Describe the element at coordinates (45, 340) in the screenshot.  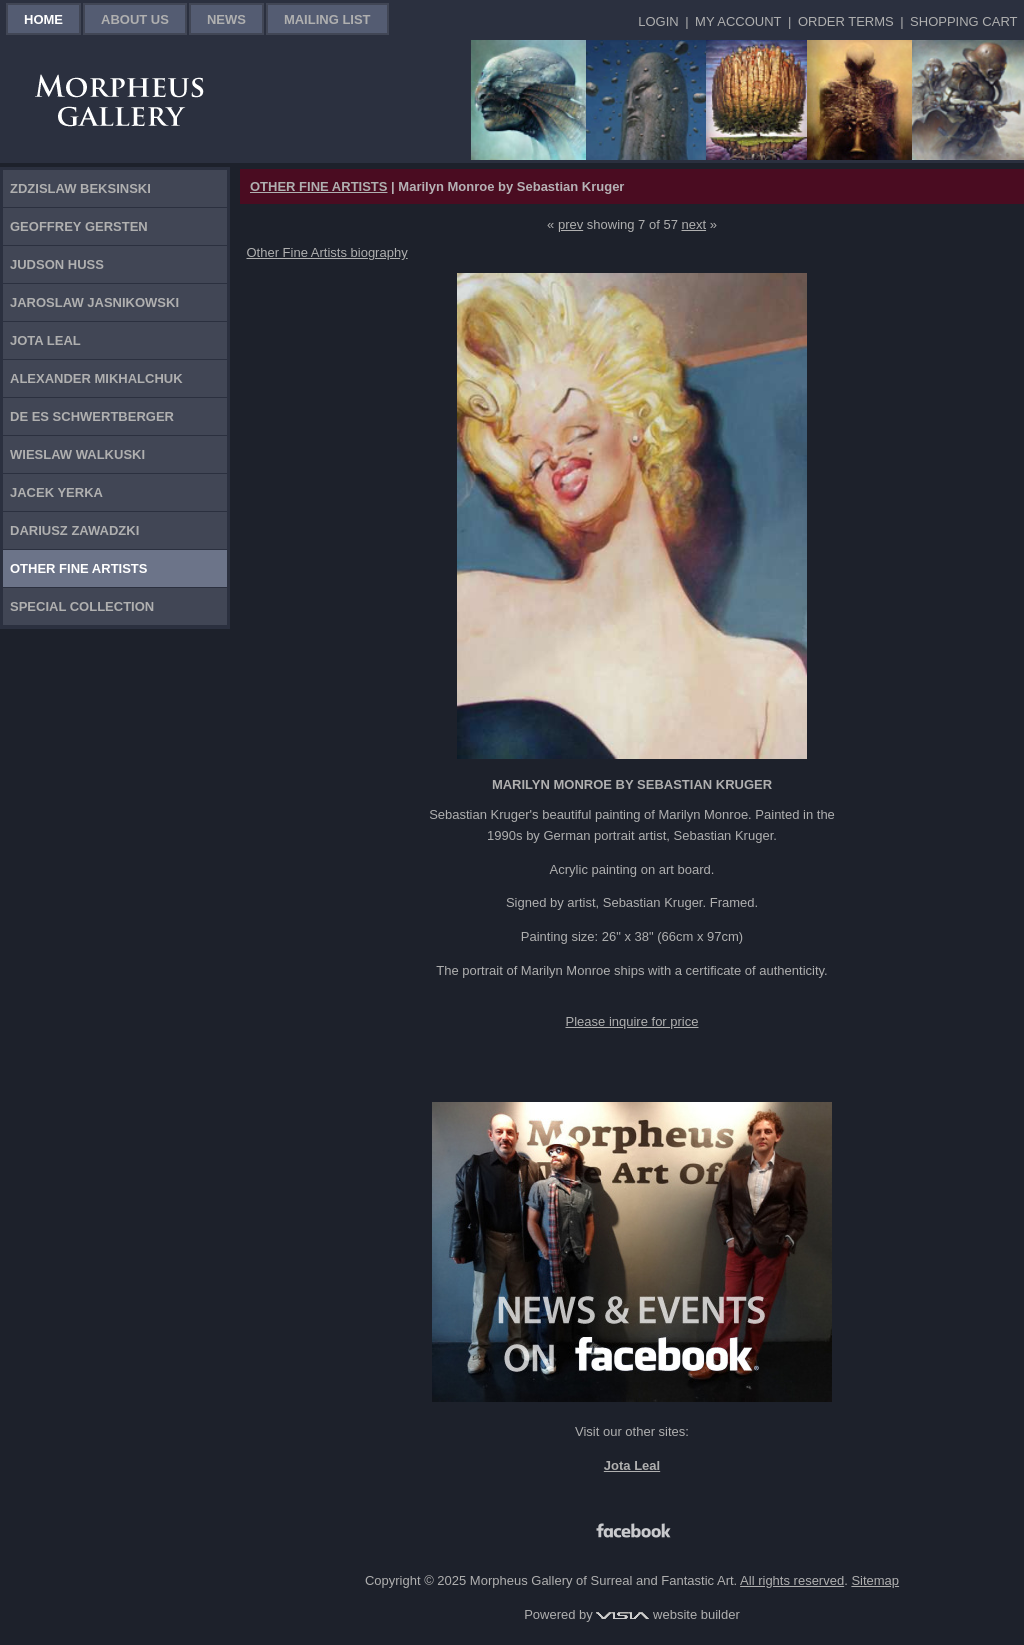
I see `Jota Leal` at that location.